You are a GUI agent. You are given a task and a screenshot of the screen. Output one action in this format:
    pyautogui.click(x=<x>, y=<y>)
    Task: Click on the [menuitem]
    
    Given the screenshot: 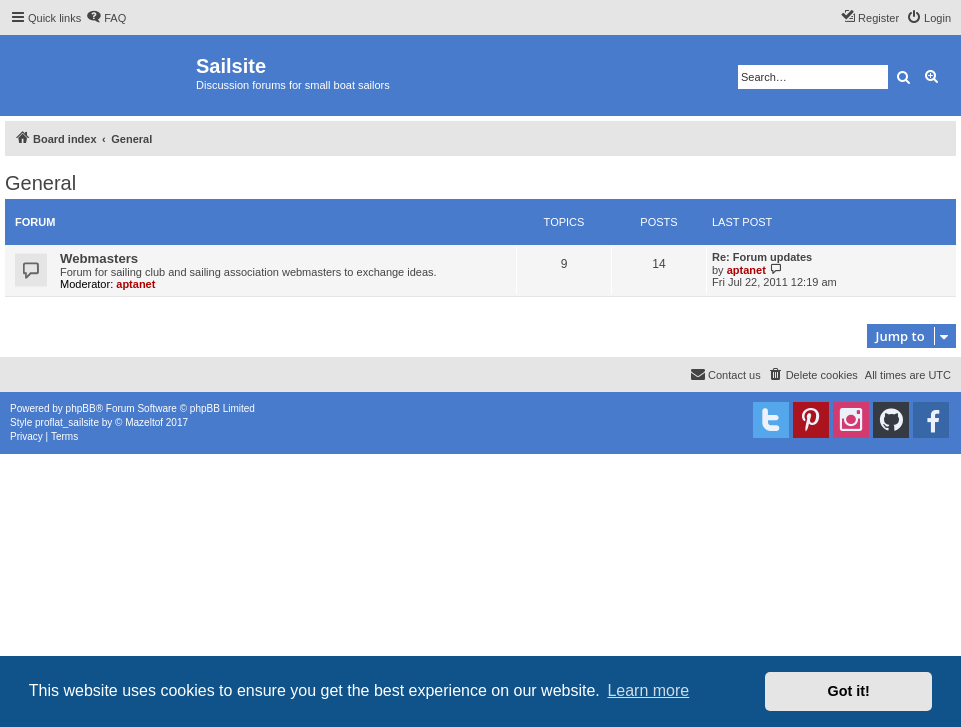 What is the action you would take?
    pyautogui.click(x=106, y=18)
    